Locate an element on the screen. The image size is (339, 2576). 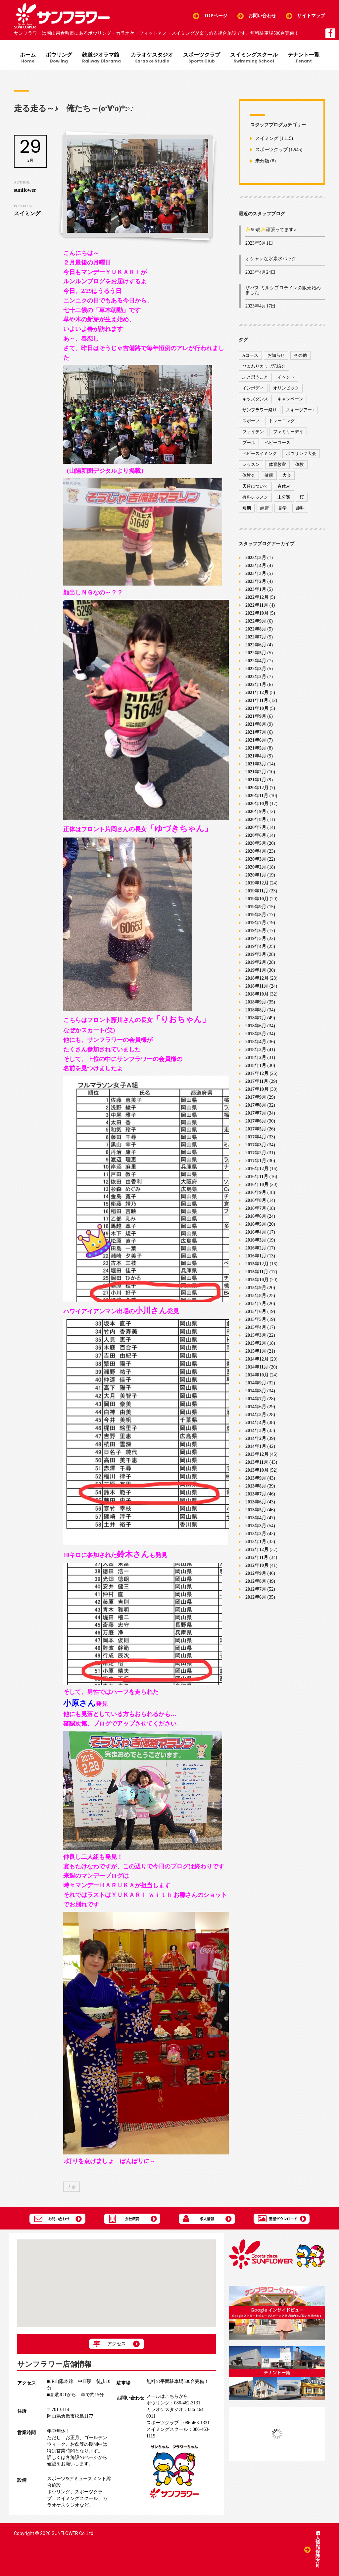
2015年7月 is located at coordinates (255, 1303).